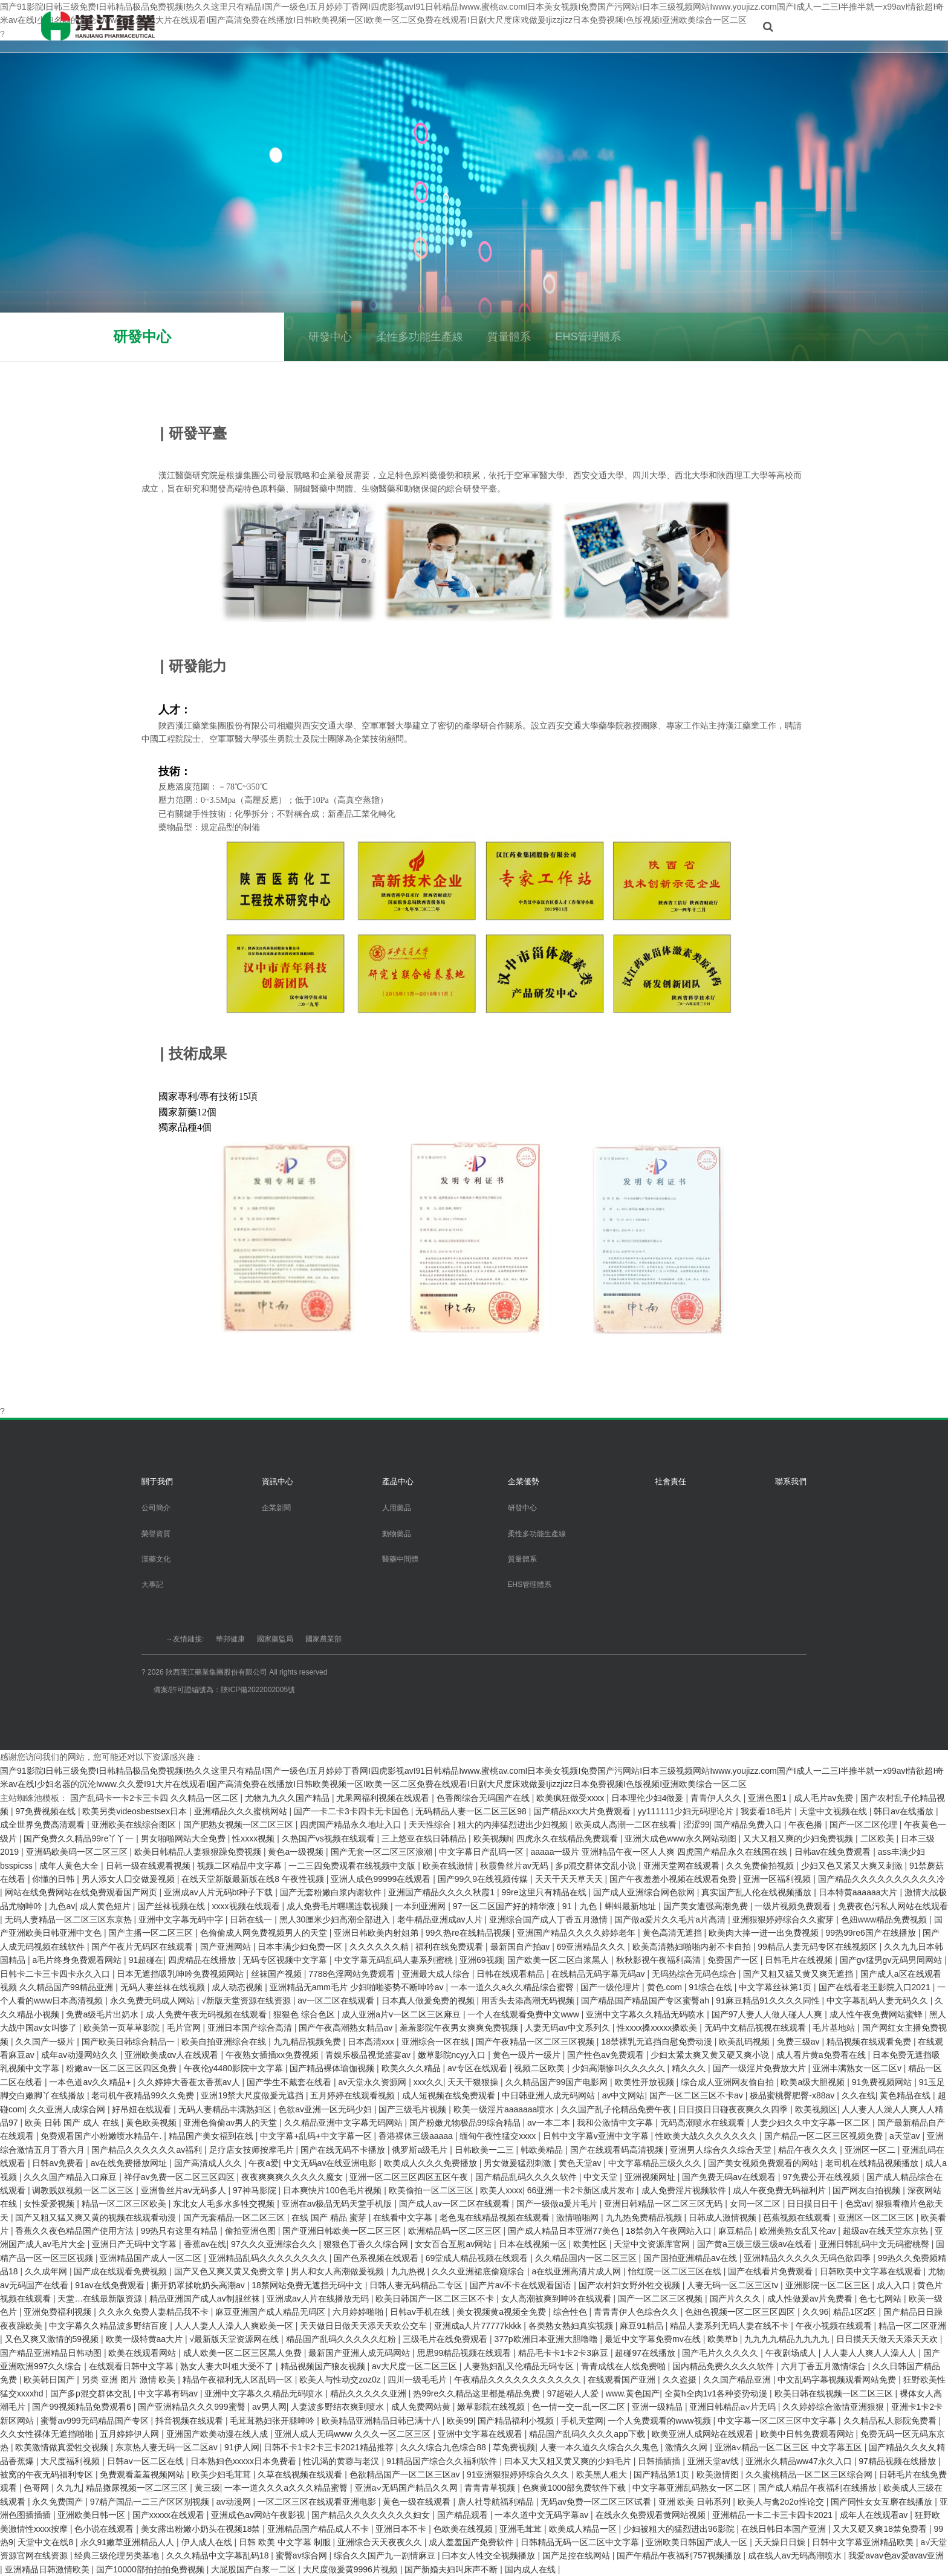  I want to click on 天天做日日做天天添天天欢公交车, so click(364, 2326).